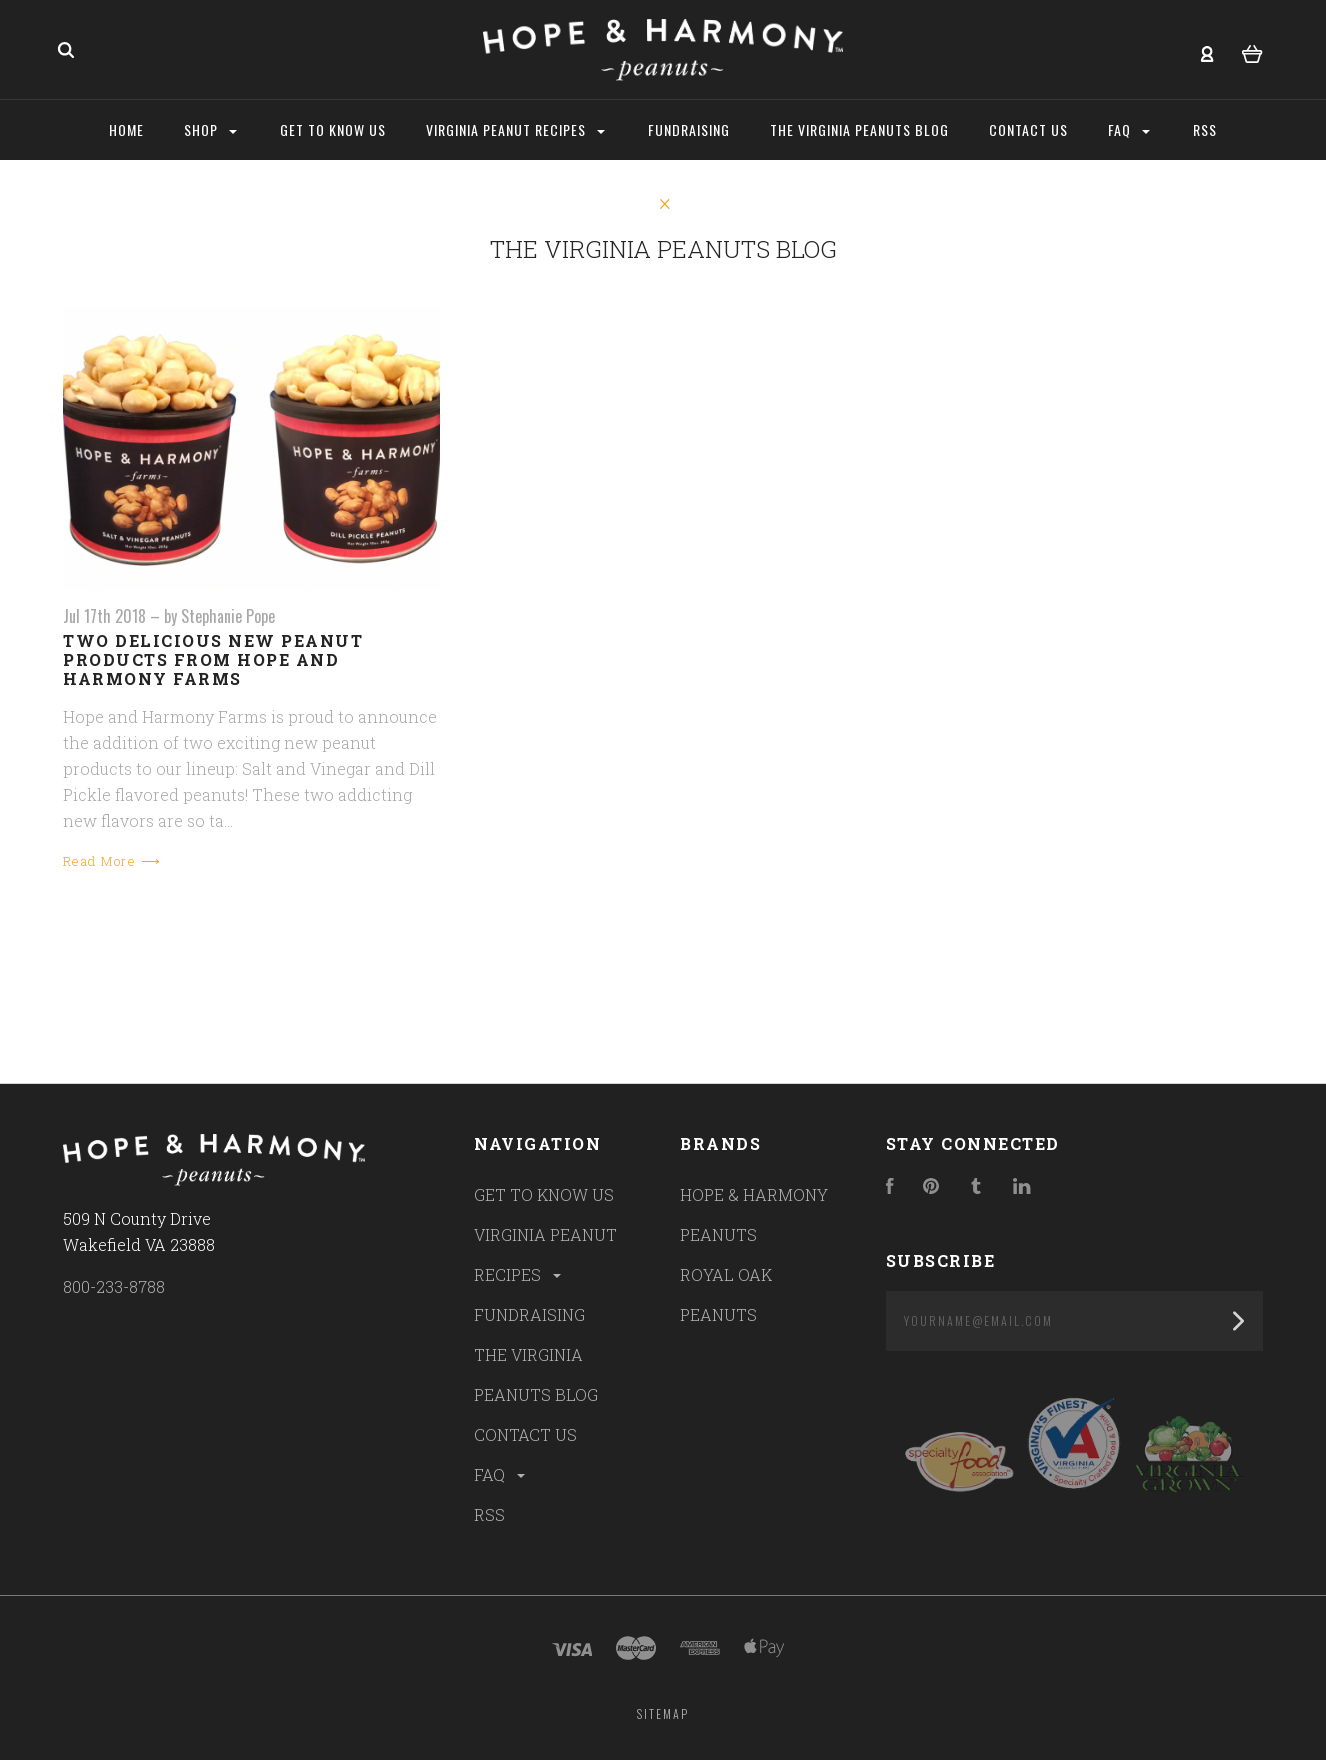 This screenshot has width=1326, height=1760. Describe the element at coordinates (213, 659) in the screenshot. I see `Two Delicious New Peanut Products from Hope and Harmony Farms` at that location.